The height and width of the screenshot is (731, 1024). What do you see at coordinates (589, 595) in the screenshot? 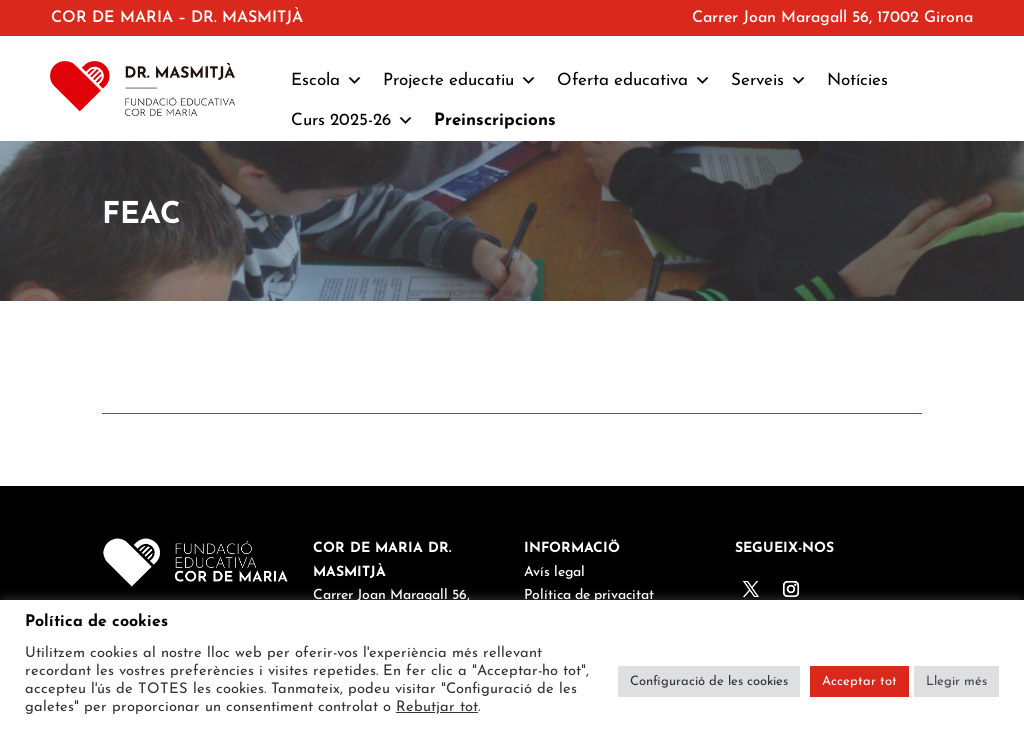
I see `Política de privacitat` at bounding box center [589, 595].